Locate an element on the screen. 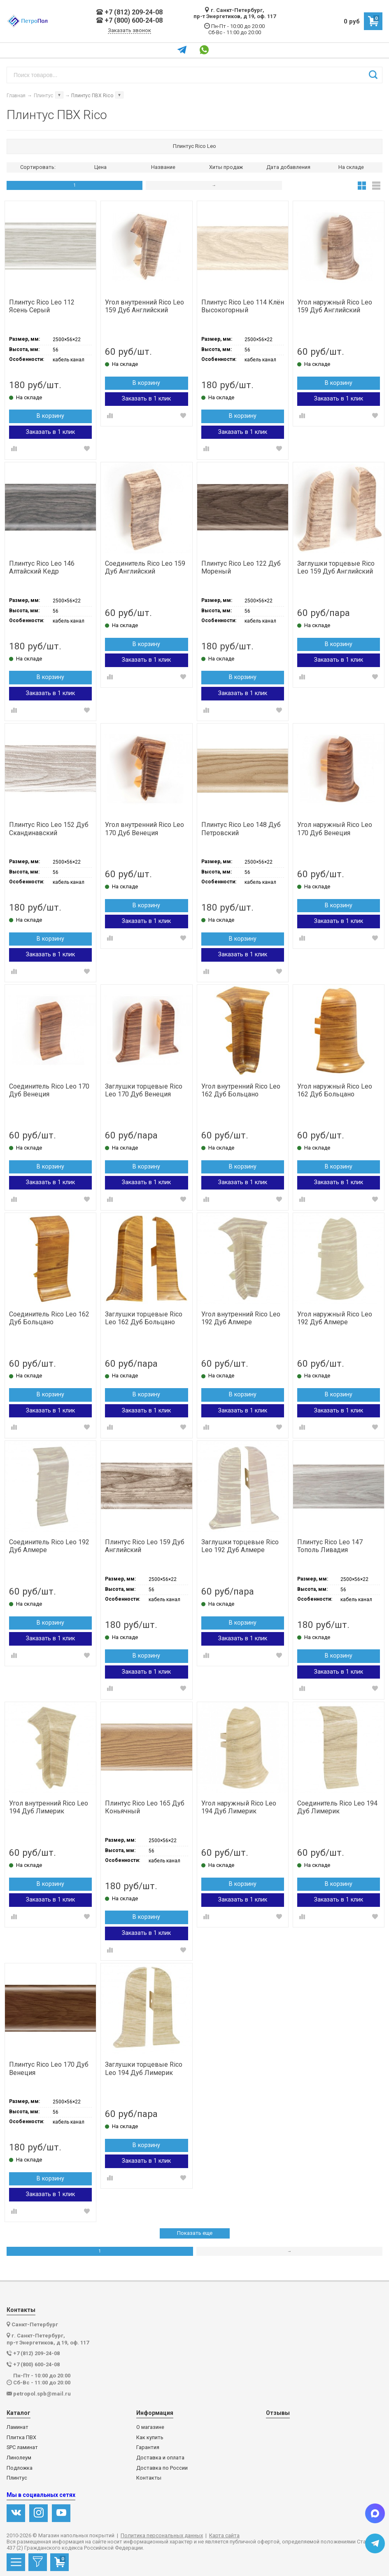 The image size is (389, 2576). Соединитель Rico Leo 162 Дуб Больцано is located at coordinates (49, 1318).